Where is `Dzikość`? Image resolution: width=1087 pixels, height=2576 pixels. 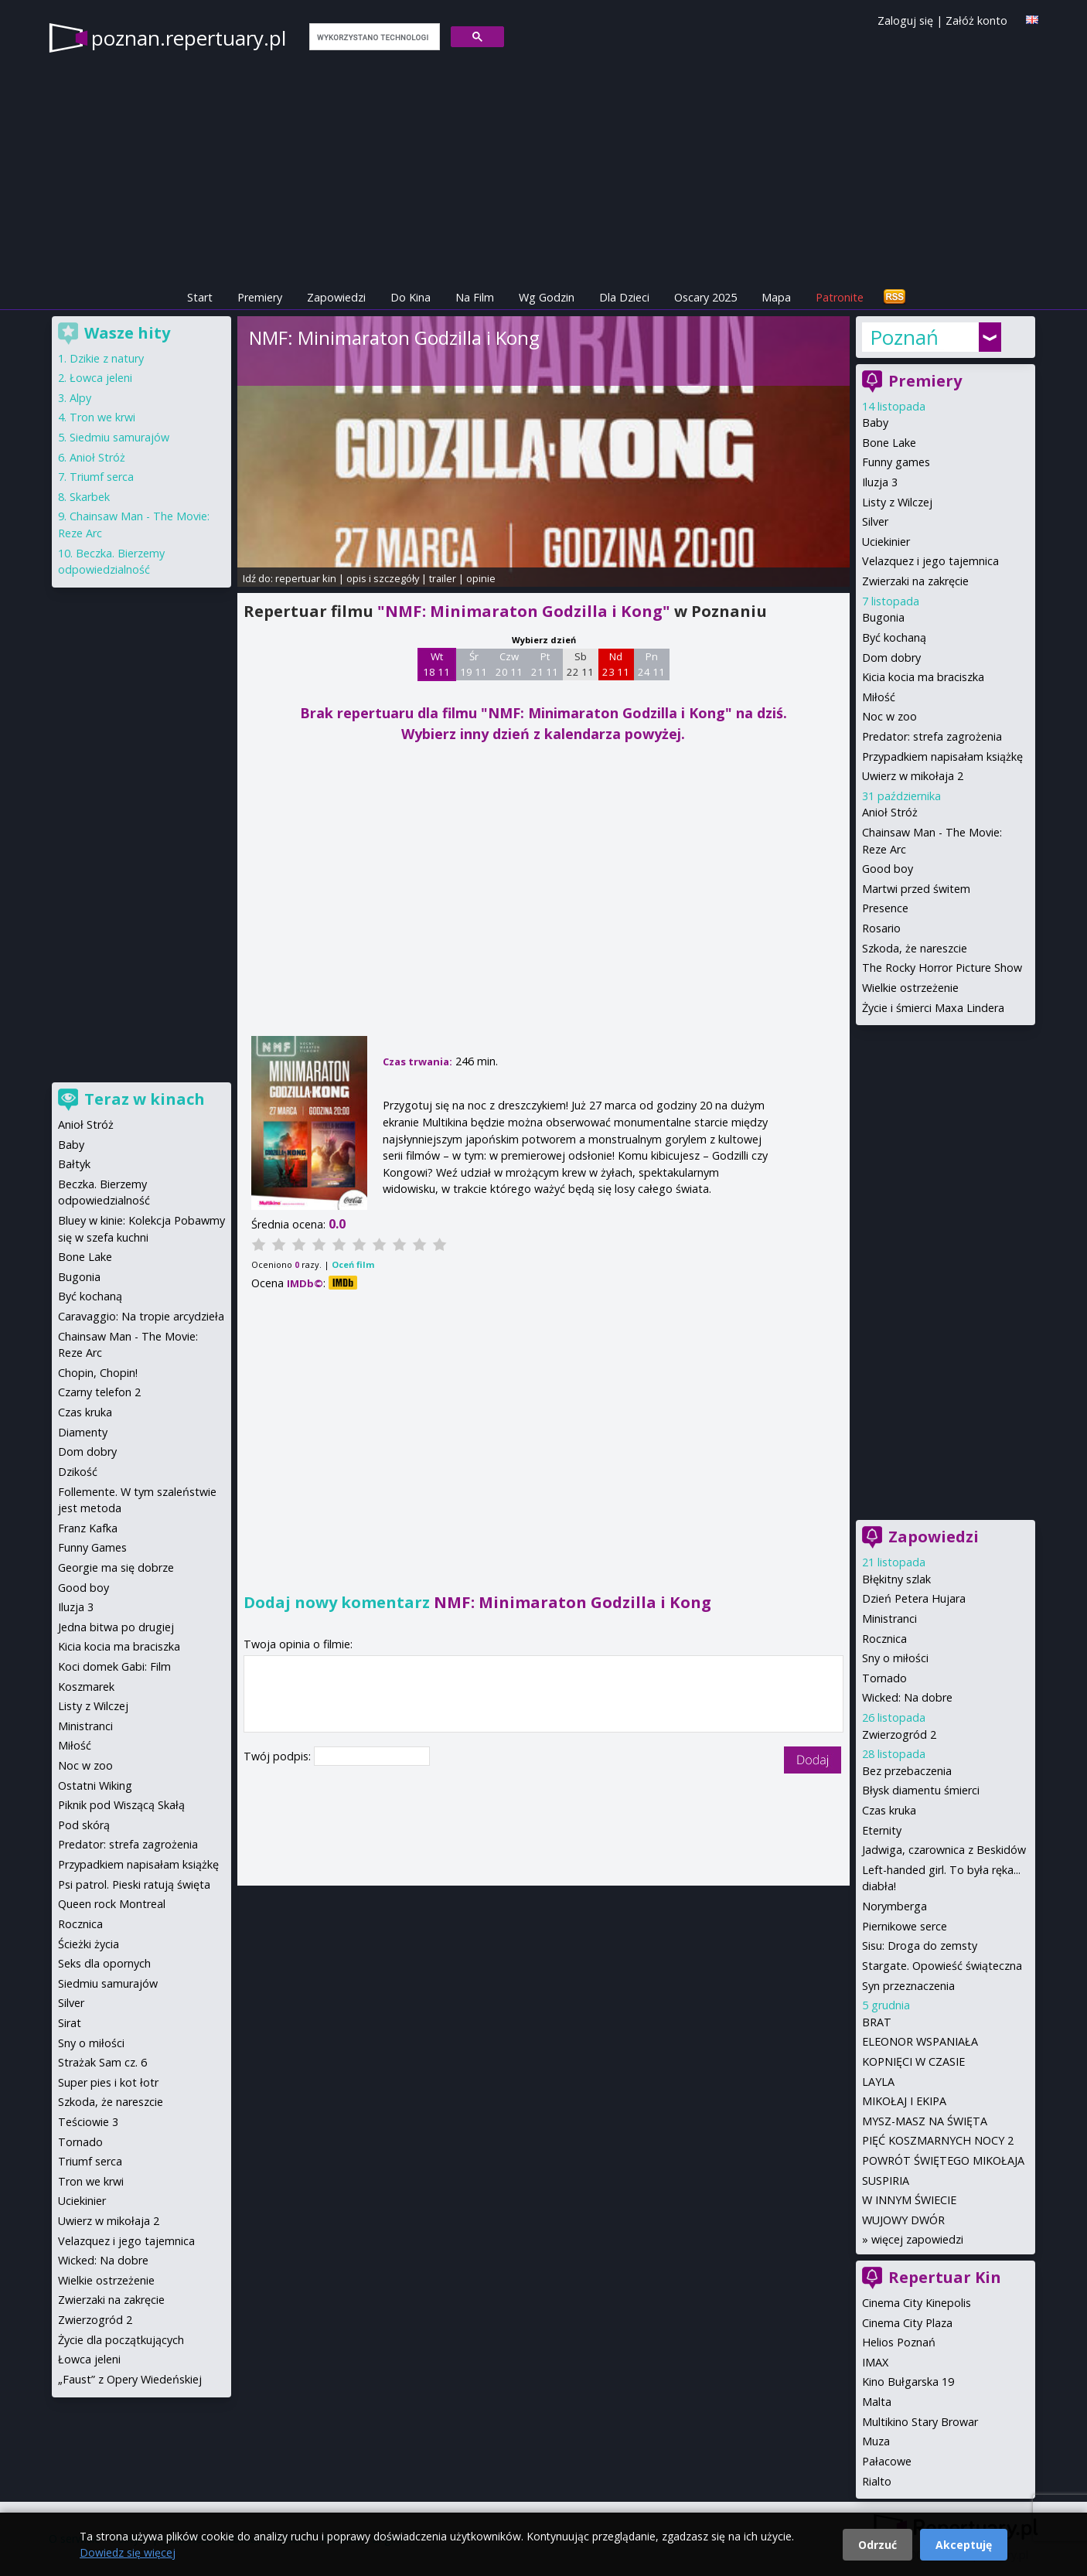
Dzikość is located at coordinates (77, 1471).